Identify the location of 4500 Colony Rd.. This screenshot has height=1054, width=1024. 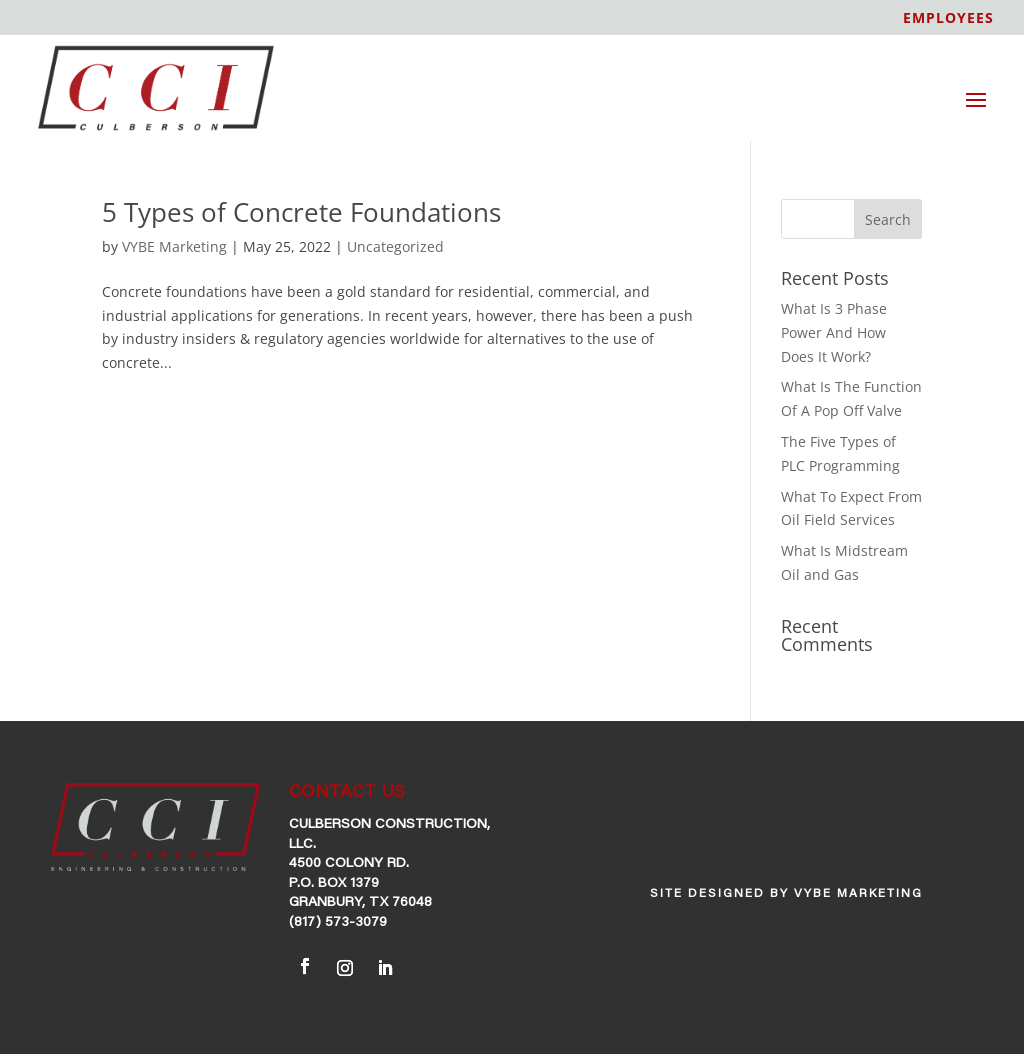
(349, 864).